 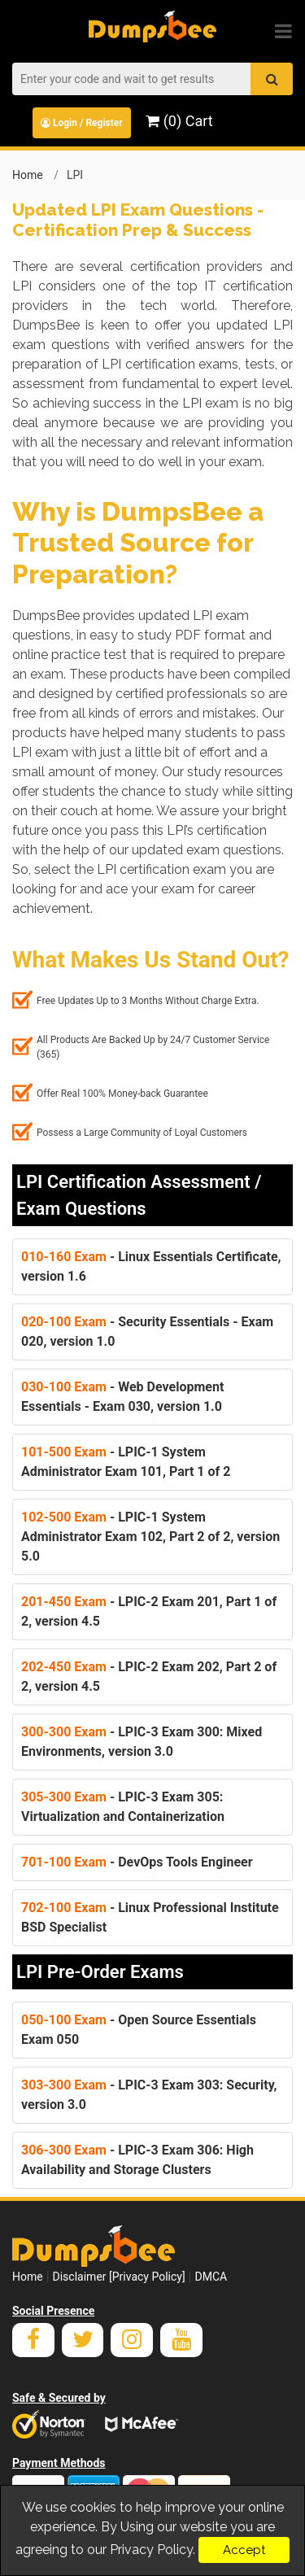 I want to click on Disclaimer [Privacy Policy], so click(x=119, y=2276).